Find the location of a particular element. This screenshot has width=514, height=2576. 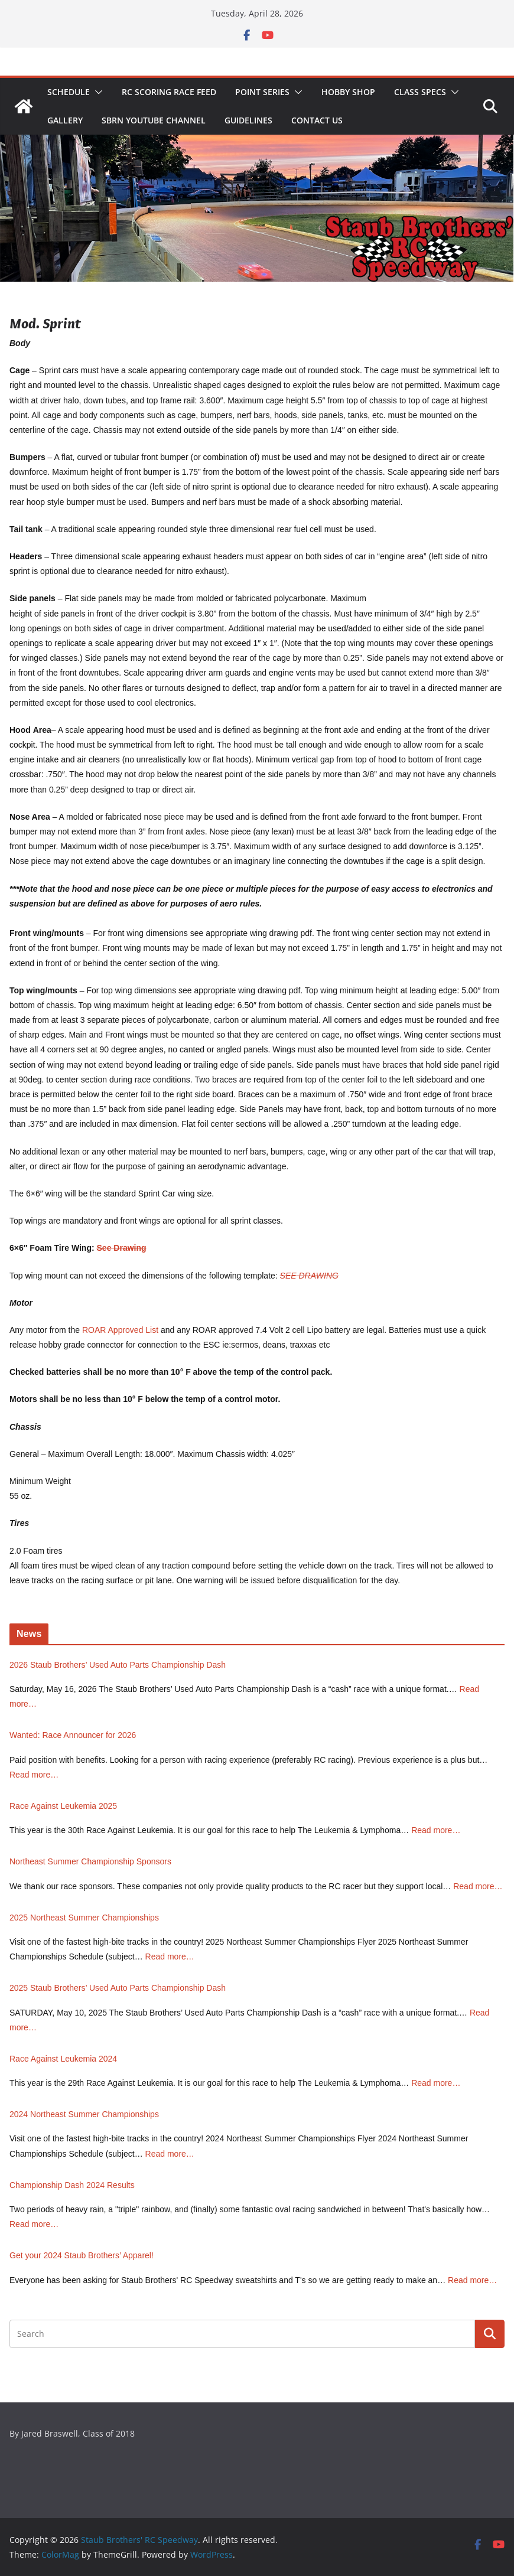

RC Scoring Race Feed is located at coordinates (169, 91).